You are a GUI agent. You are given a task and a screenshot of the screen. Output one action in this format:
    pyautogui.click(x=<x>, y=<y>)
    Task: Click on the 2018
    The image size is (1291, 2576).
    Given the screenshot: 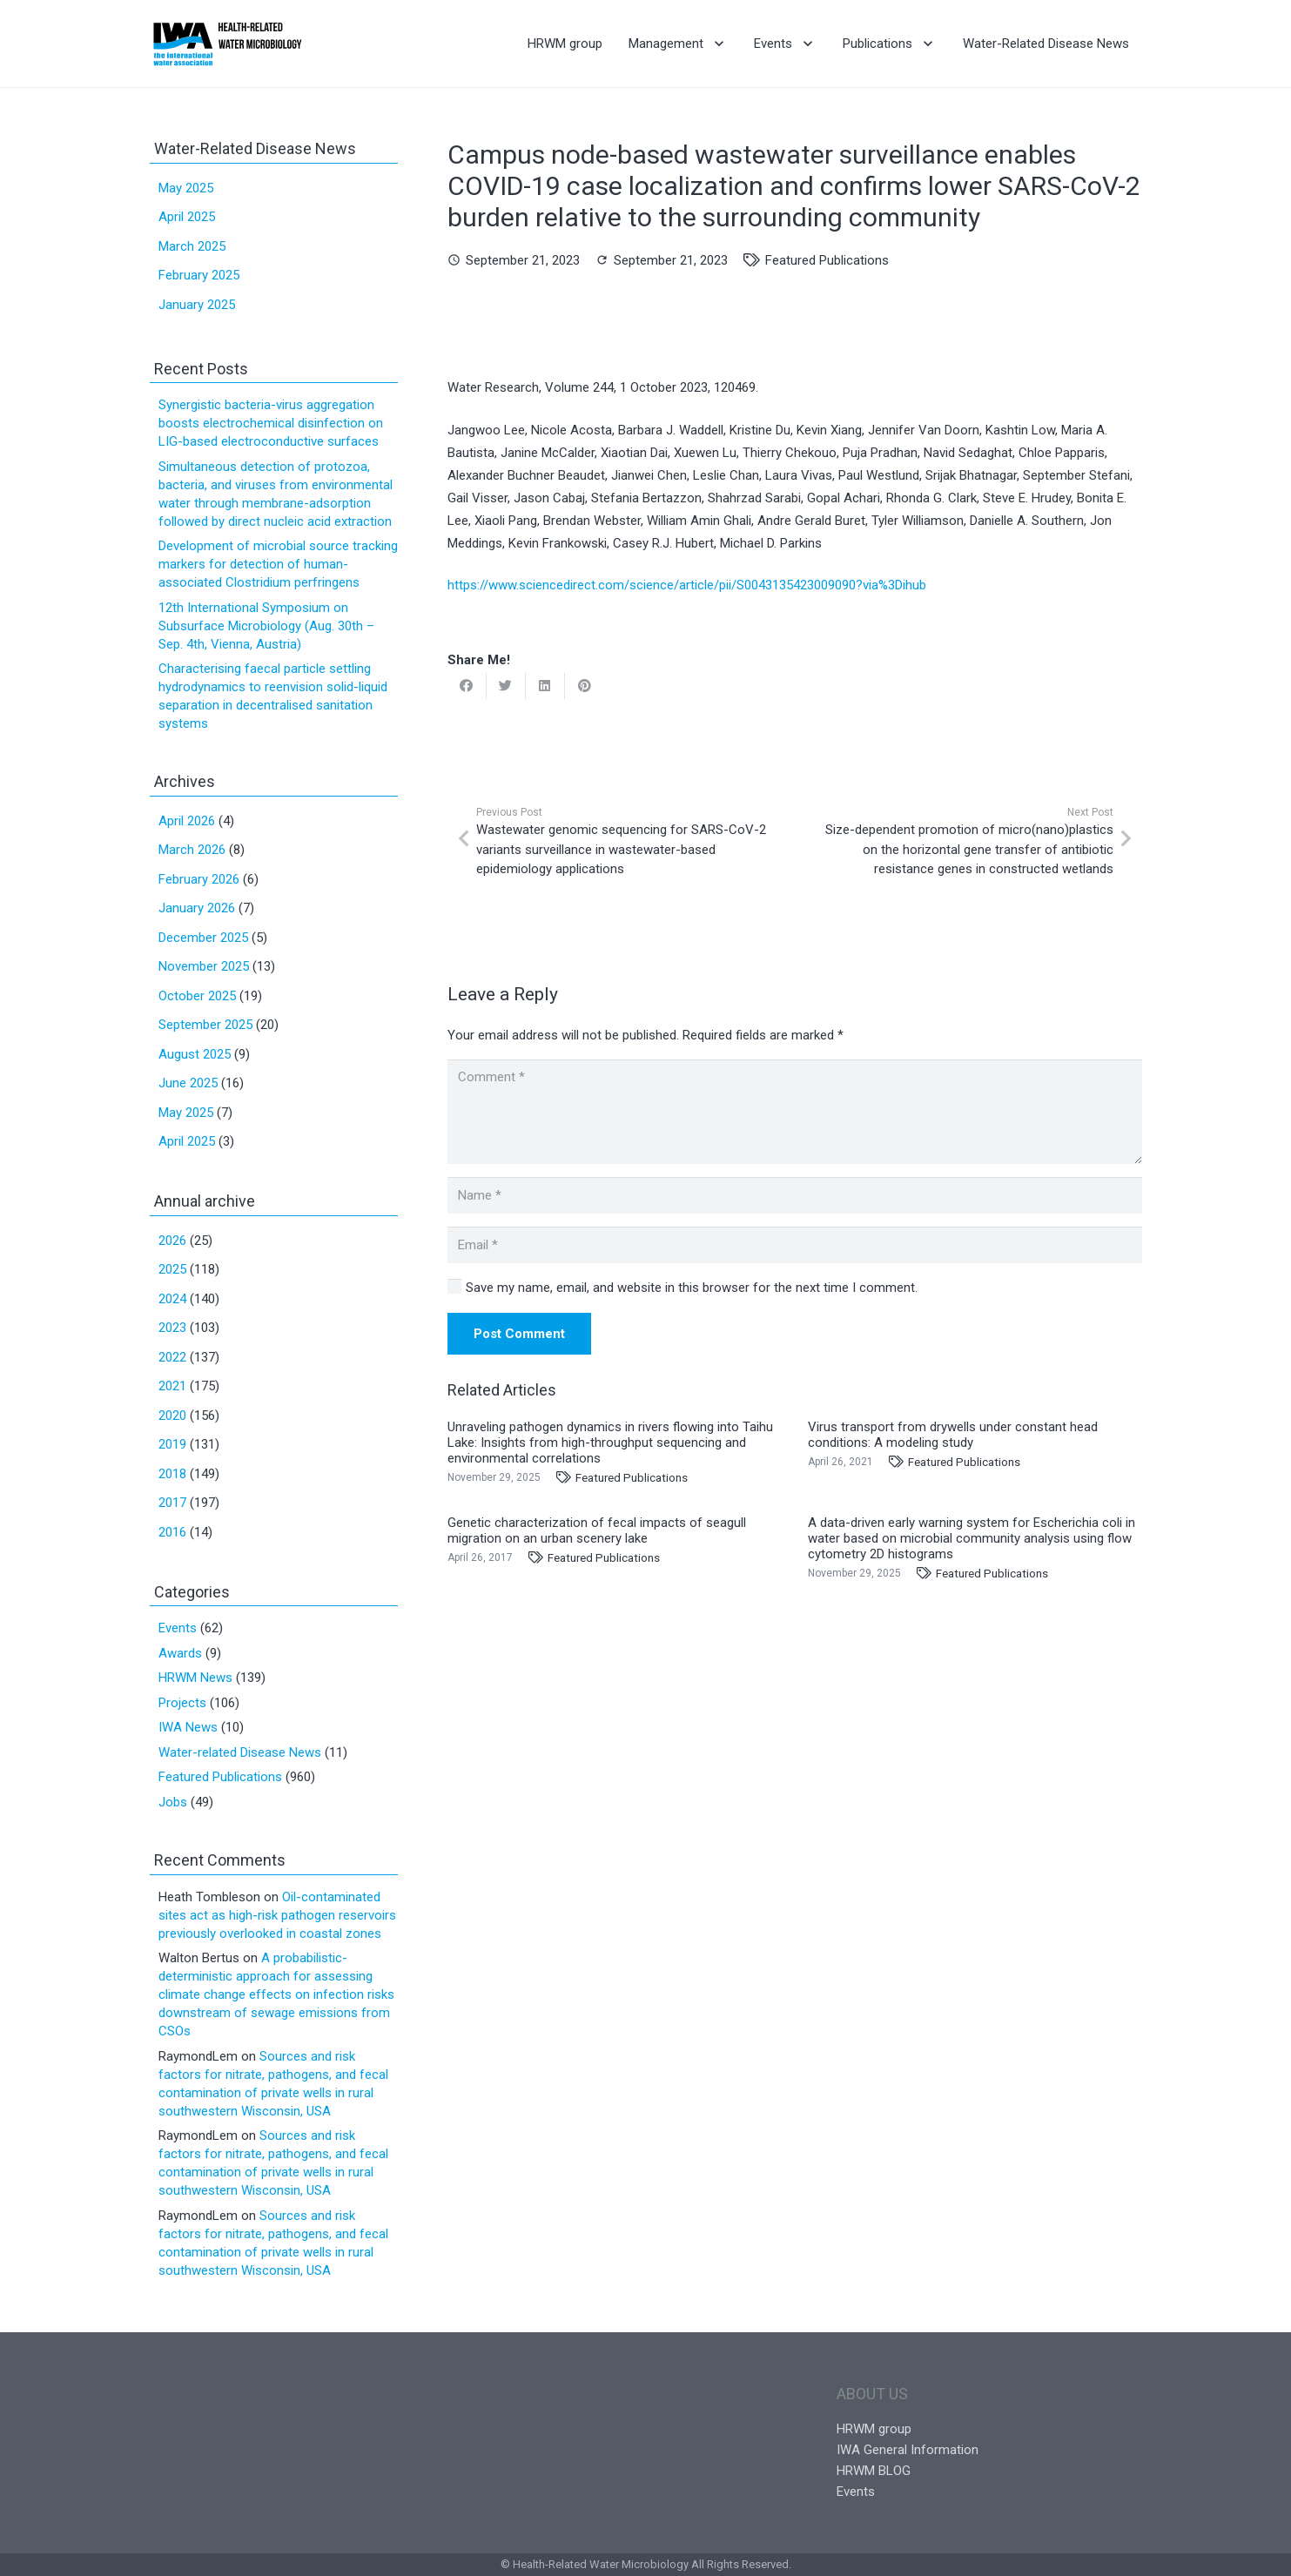 What is the action you would take?
    pyautogui.click(x=172, y=1474)
    